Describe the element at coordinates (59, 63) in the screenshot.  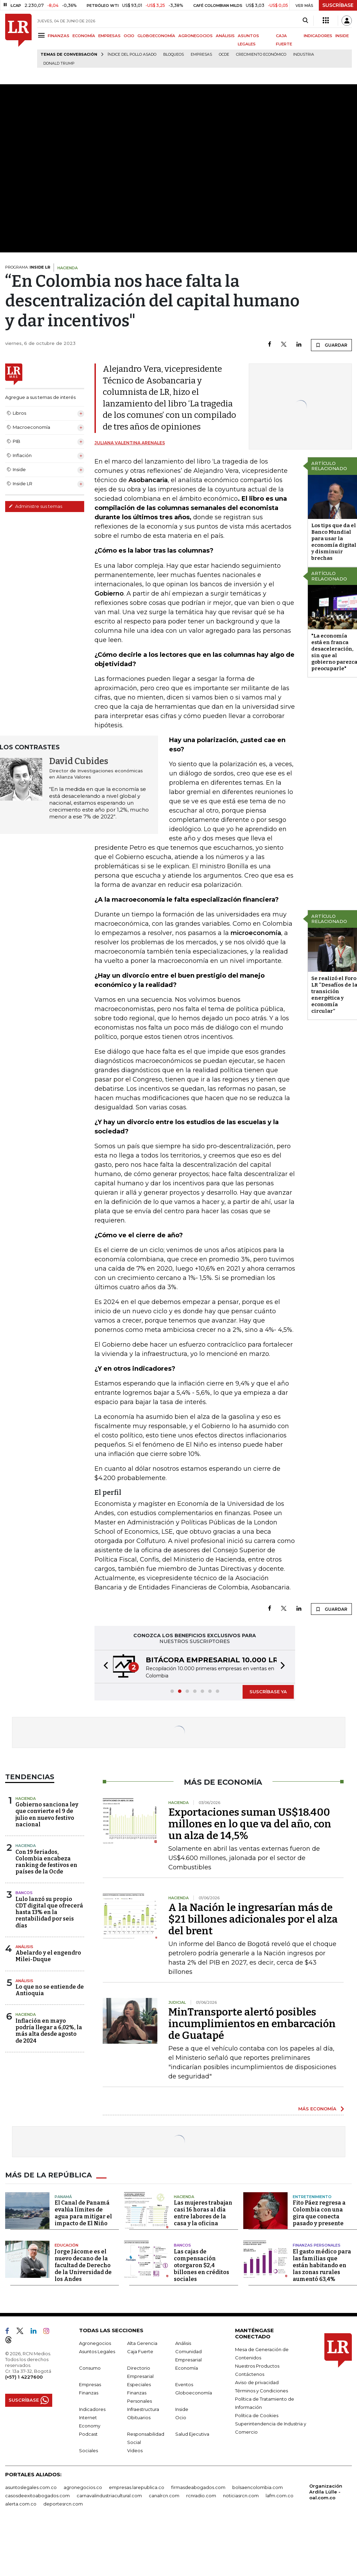
I see `Donald Trump` at that location.